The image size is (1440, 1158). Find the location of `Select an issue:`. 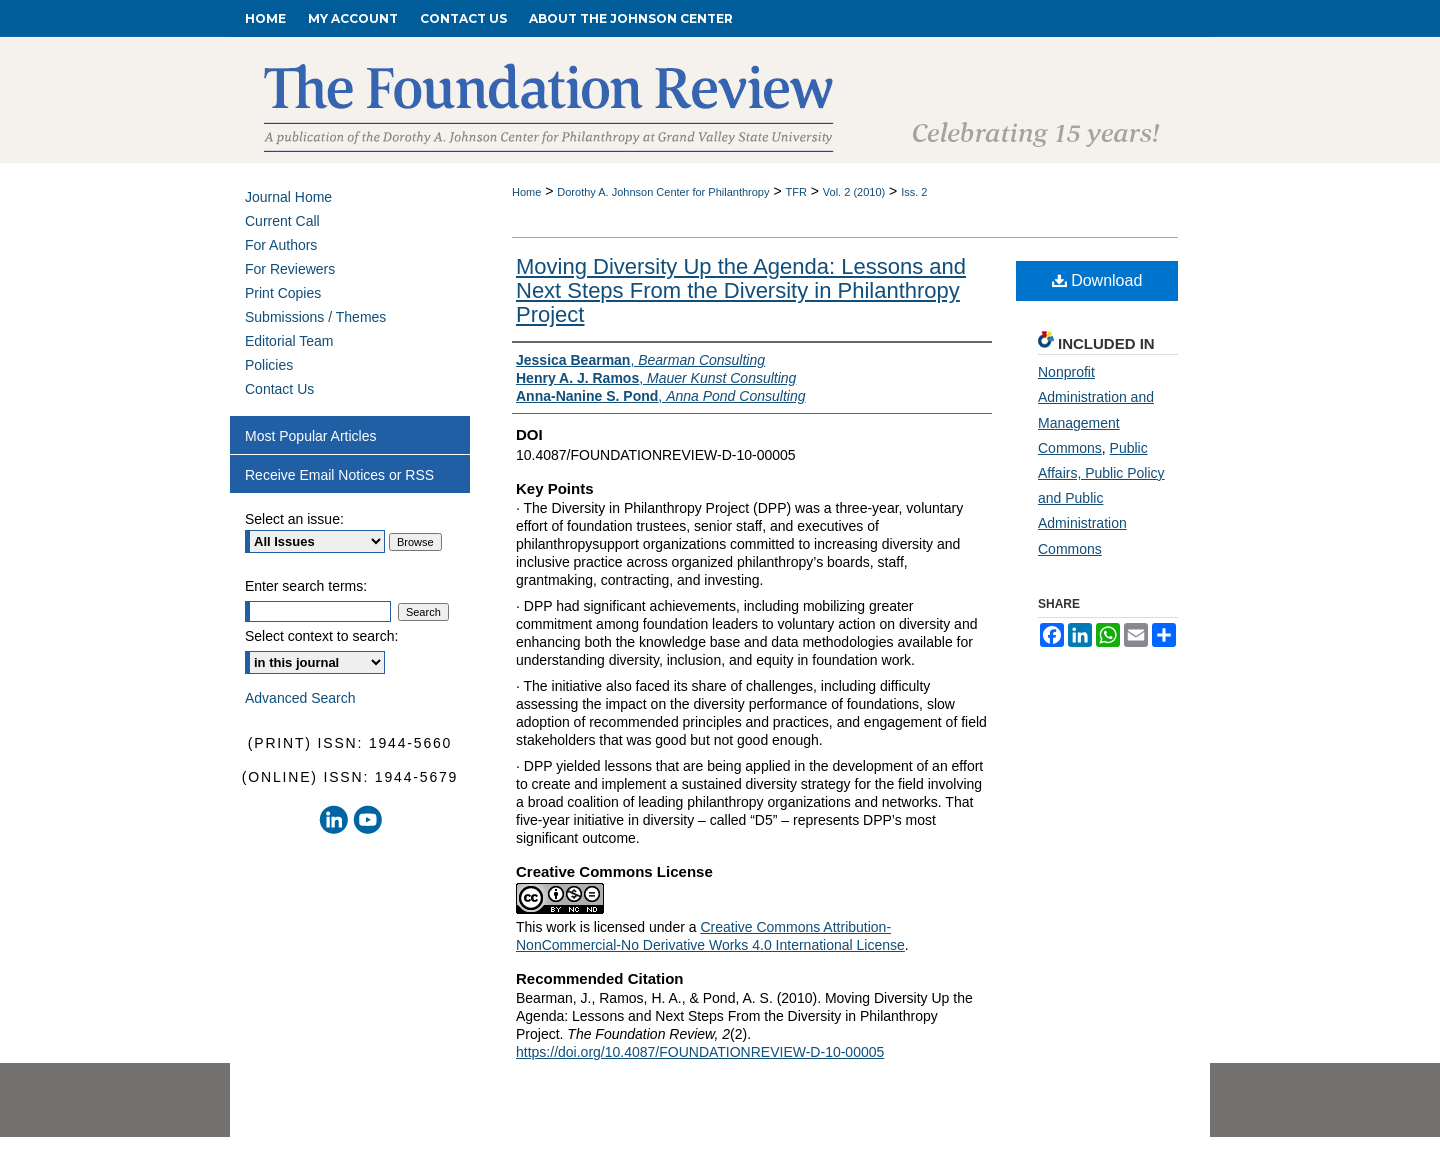

Select an issue: is located at coordinates (294, 519).